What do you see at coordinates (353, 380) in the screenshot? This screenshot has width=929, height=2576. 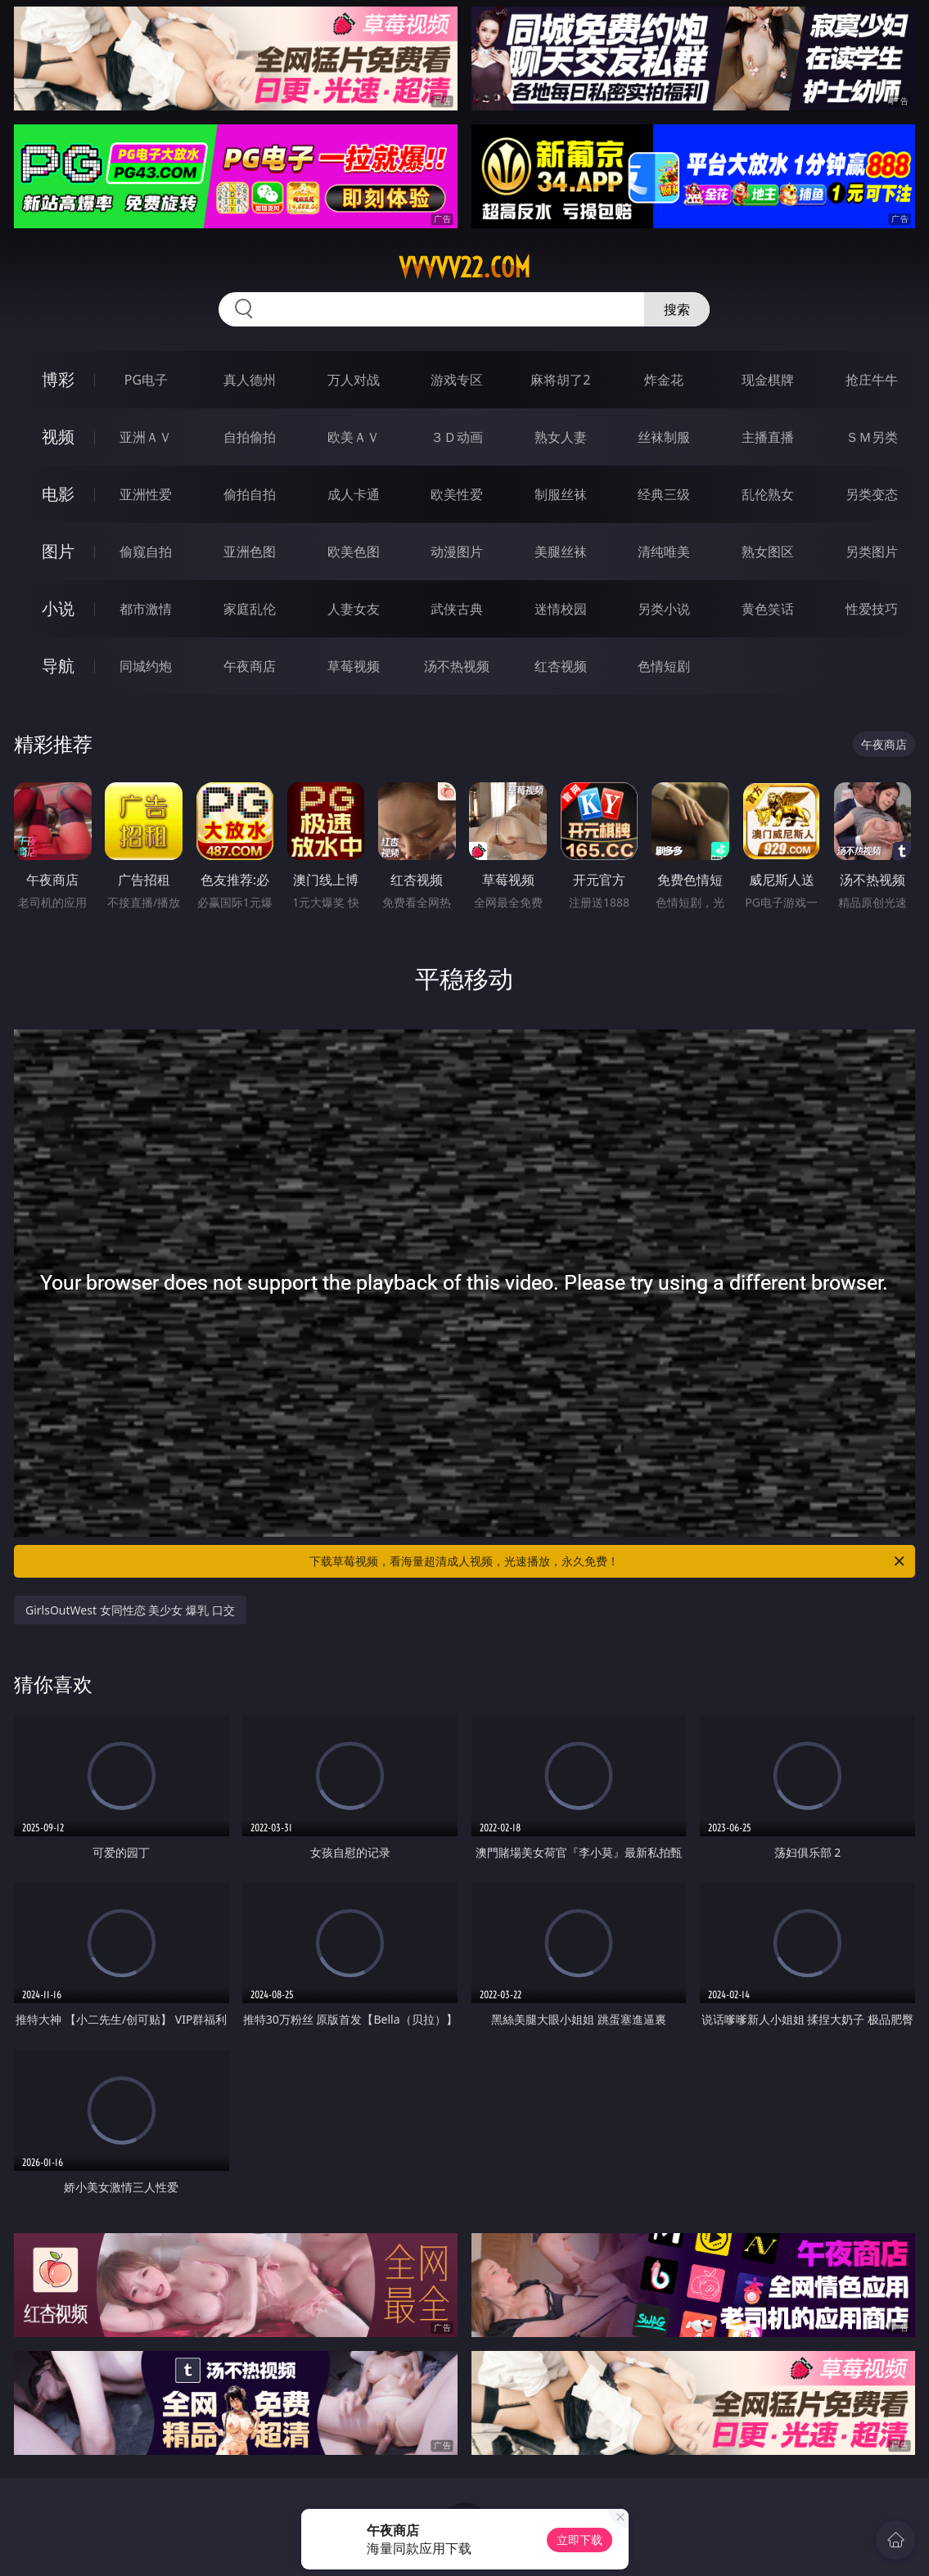 I see `万人对战` at bounding box center [353, 380].